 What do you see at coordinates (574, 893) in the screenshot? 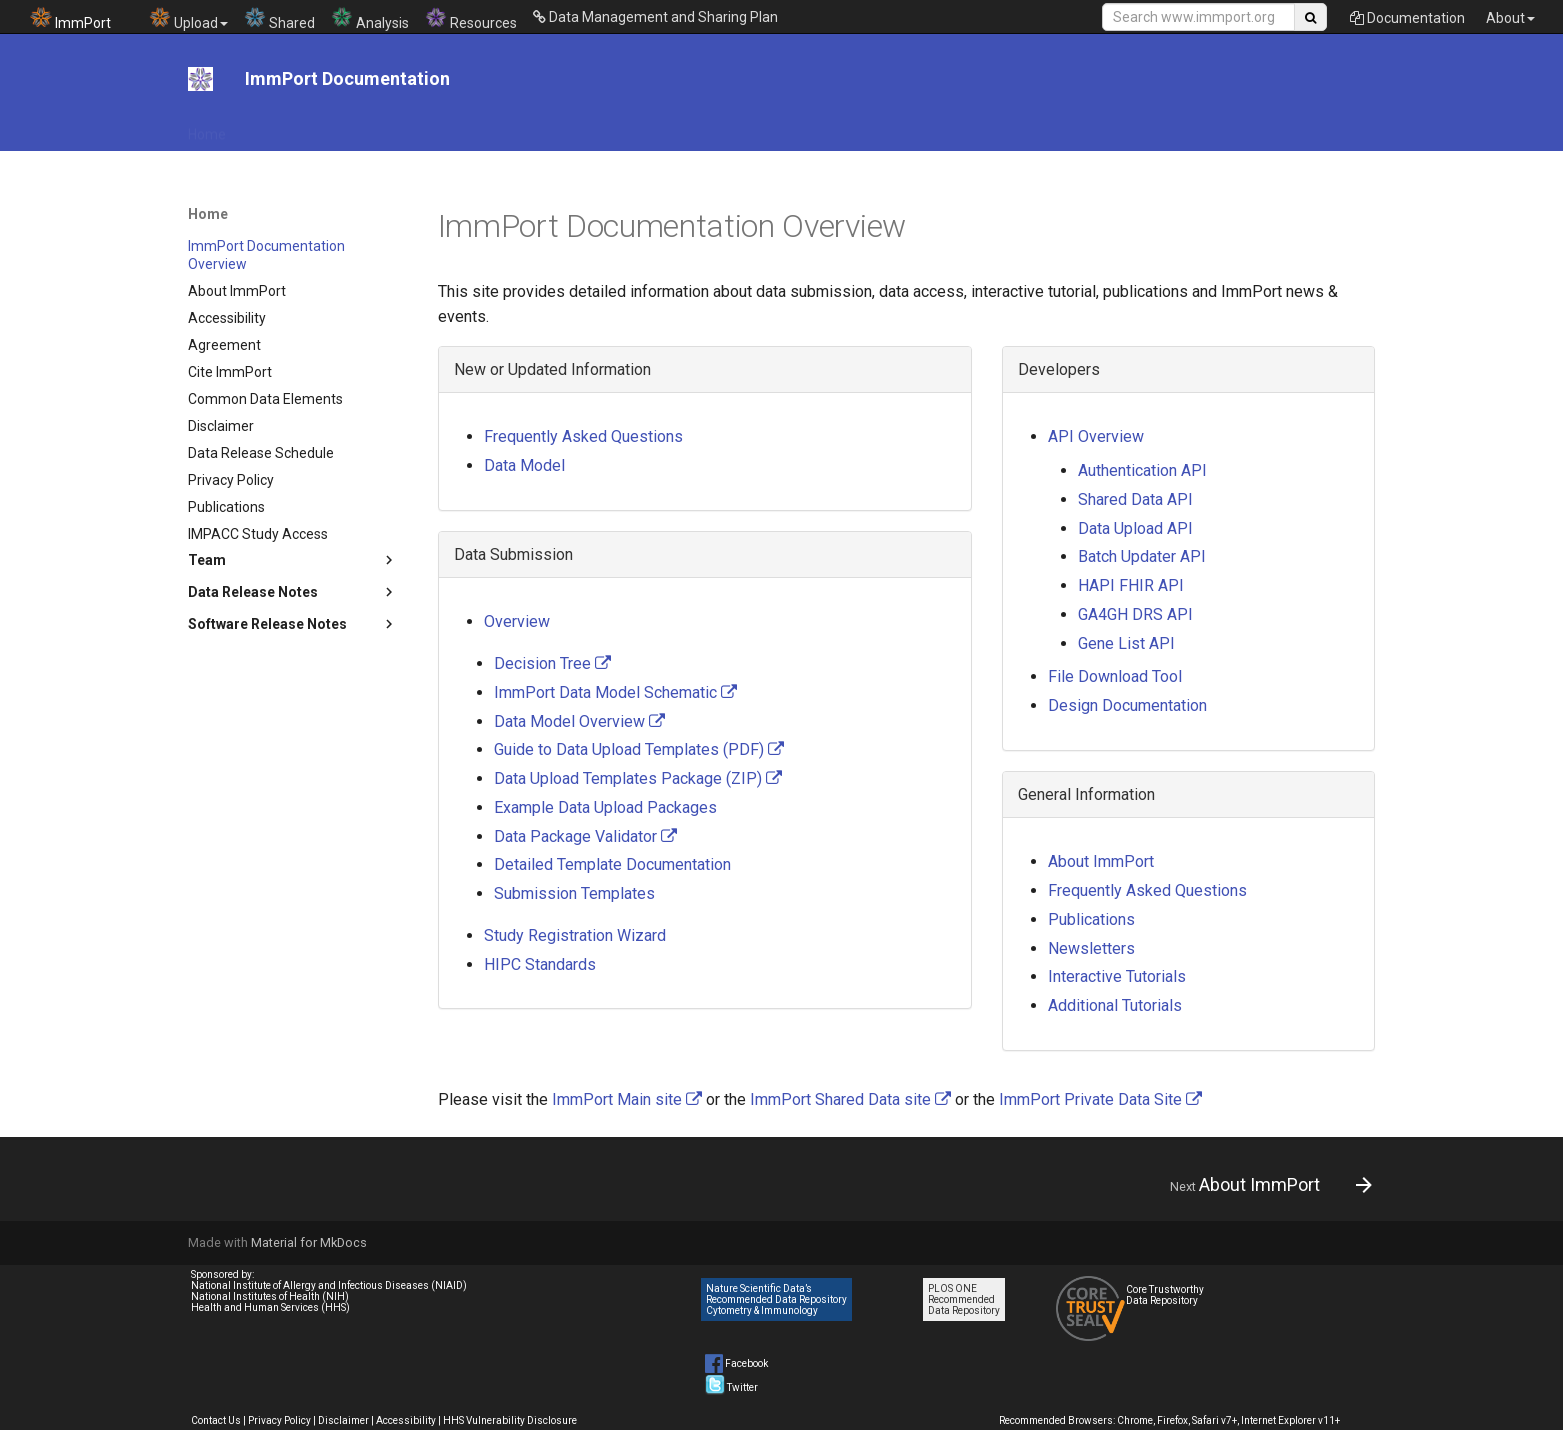
I see `Submission Templates` at bounding box center [574, 893].